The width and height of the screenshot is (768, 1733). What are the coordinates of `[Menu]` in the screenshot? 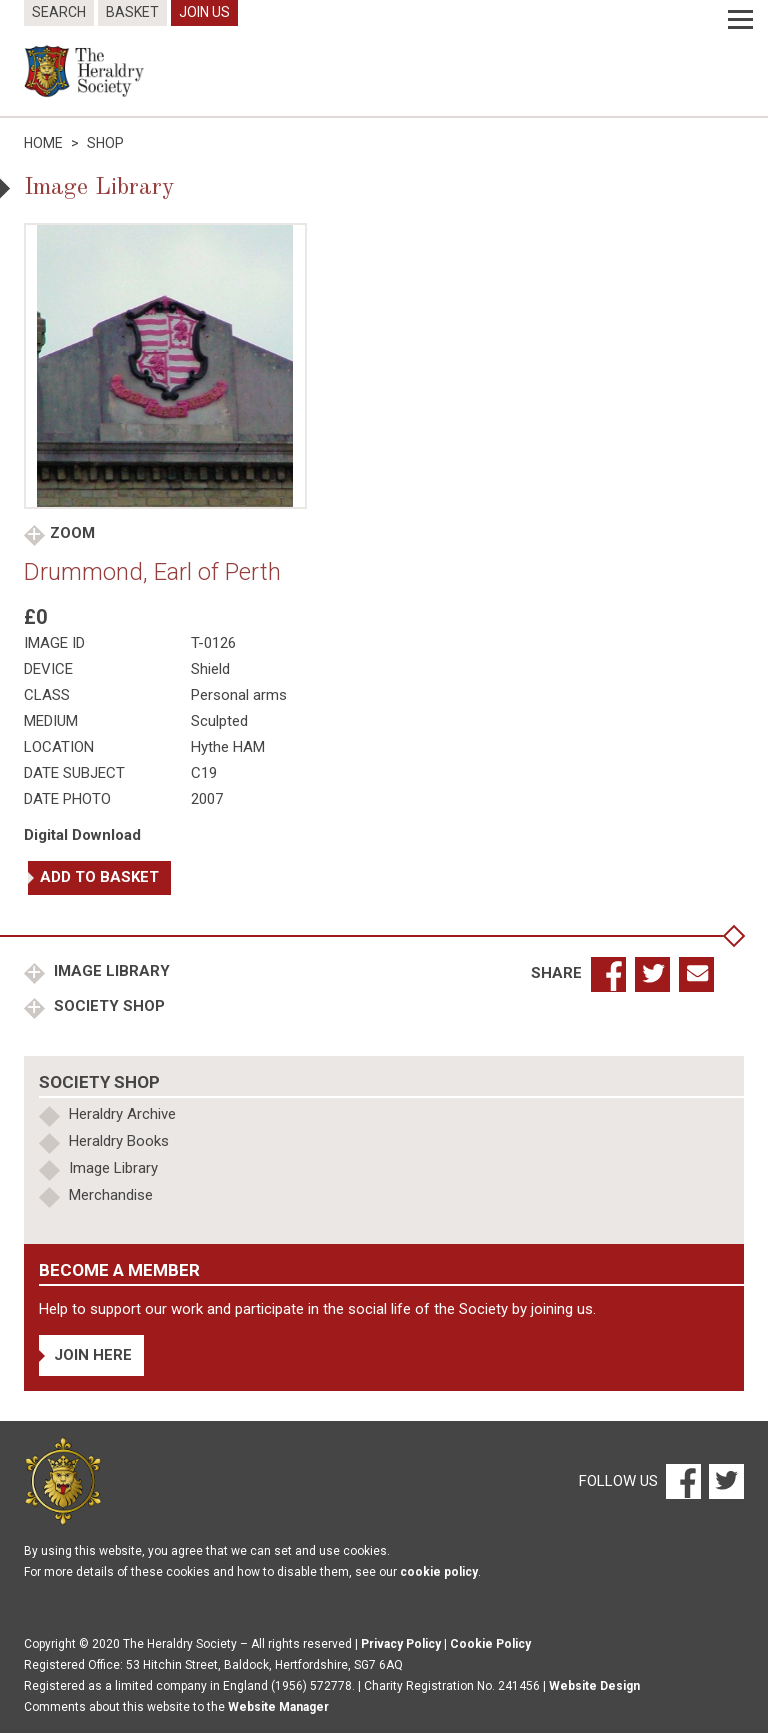 It's located at (740, 20).